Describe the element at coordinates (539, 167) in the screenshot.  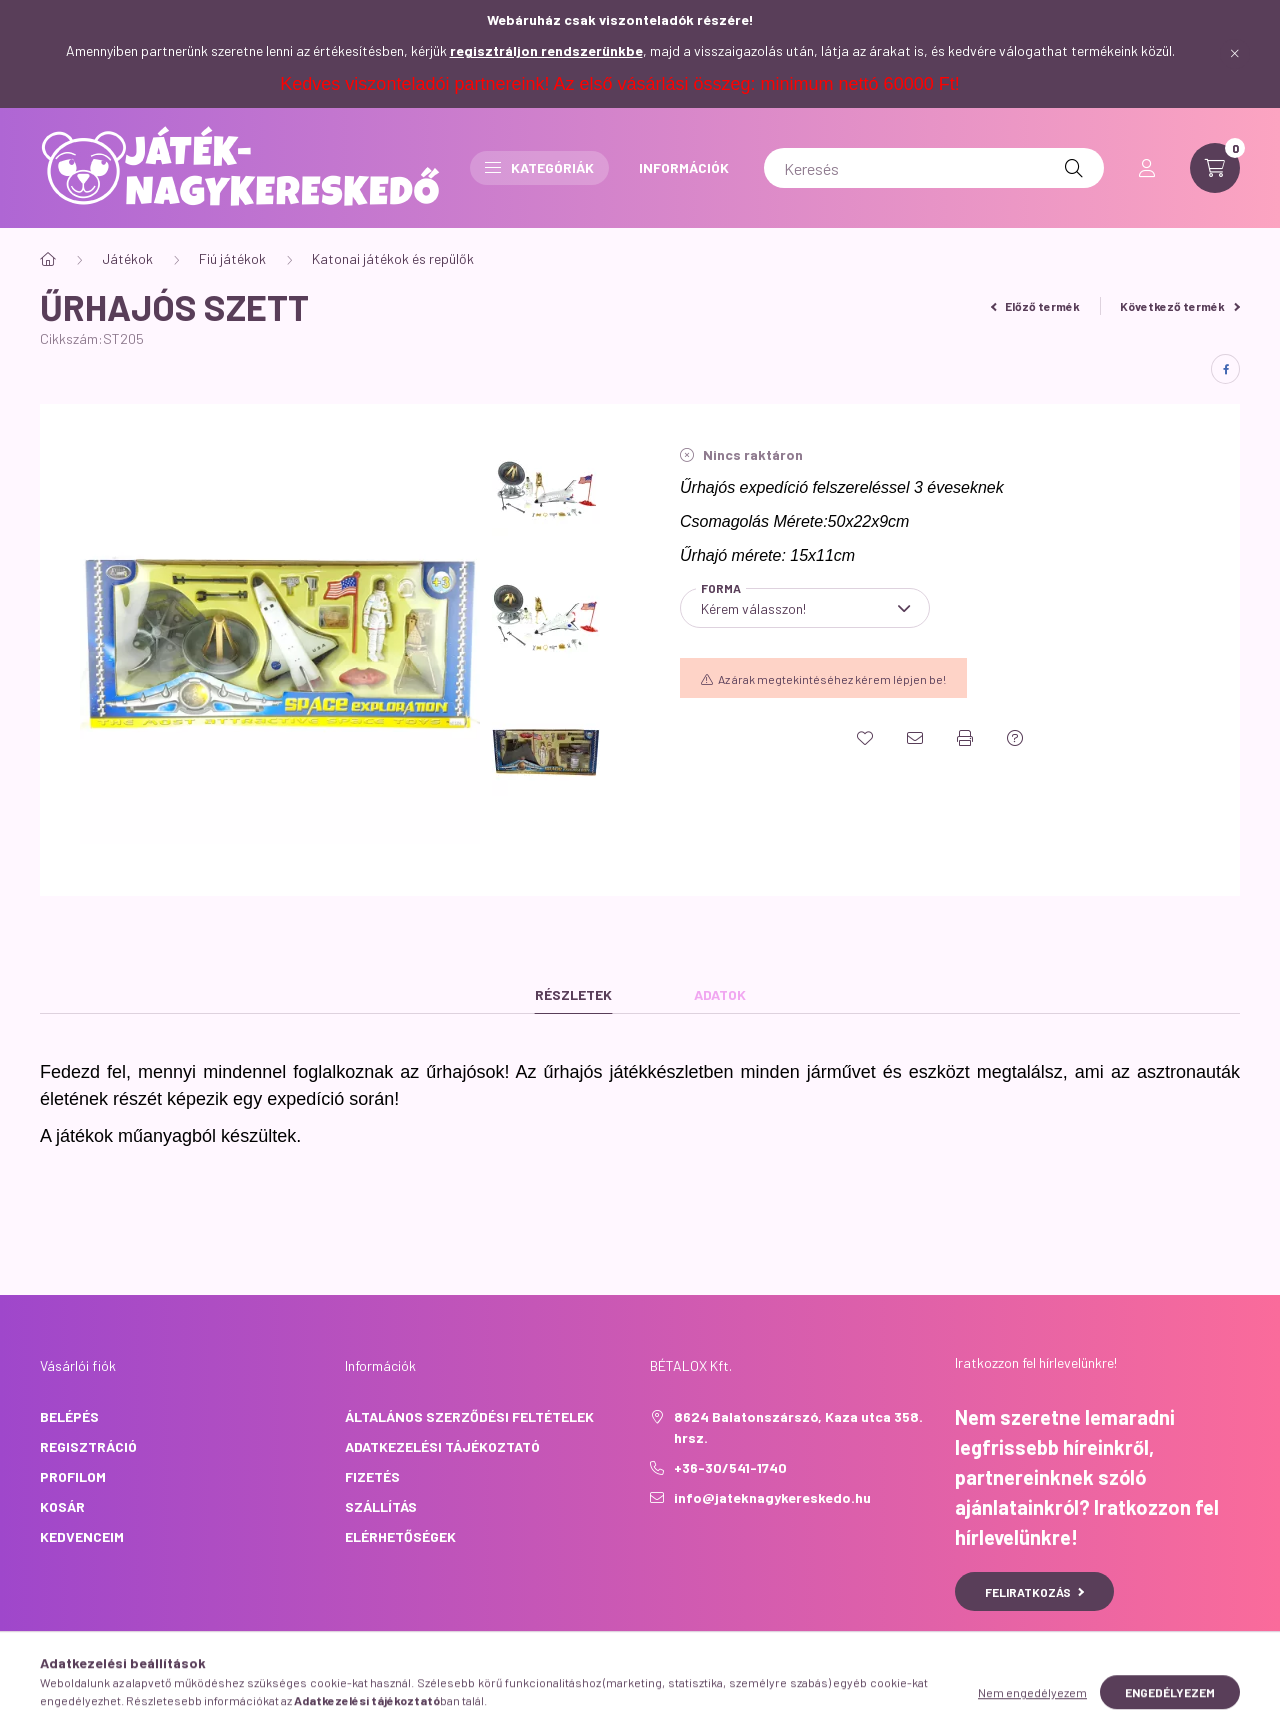
I see `Kategóriák [button]` at that location.